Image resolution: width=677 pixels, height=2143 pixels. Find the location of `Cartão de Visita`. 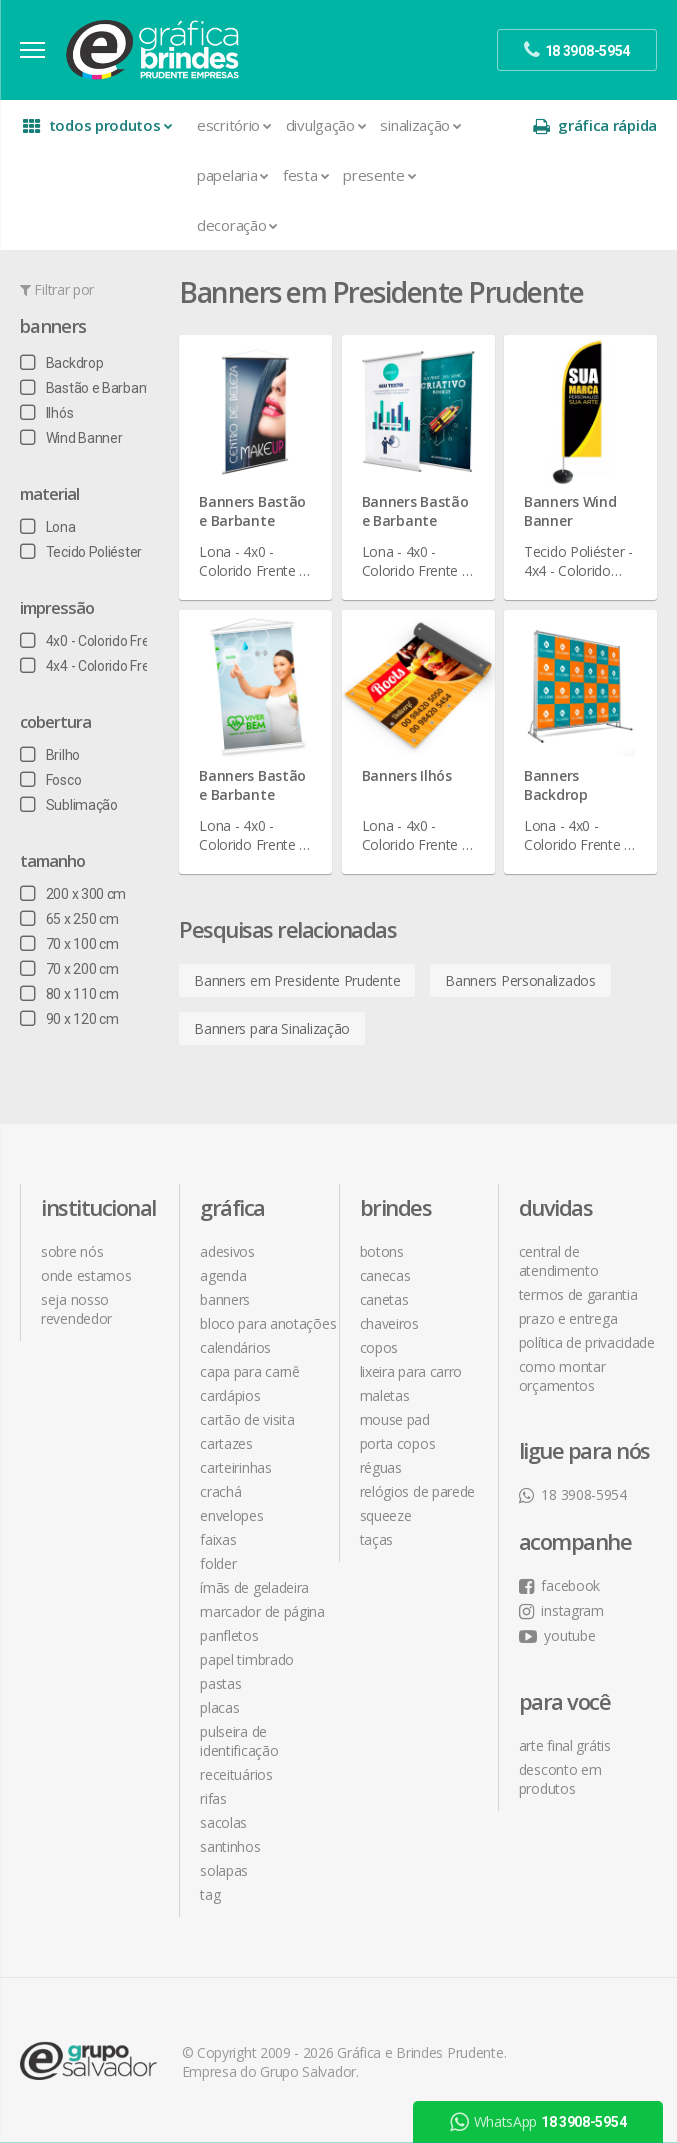

Cartão de Visita is located at coordinates (247, 1419).